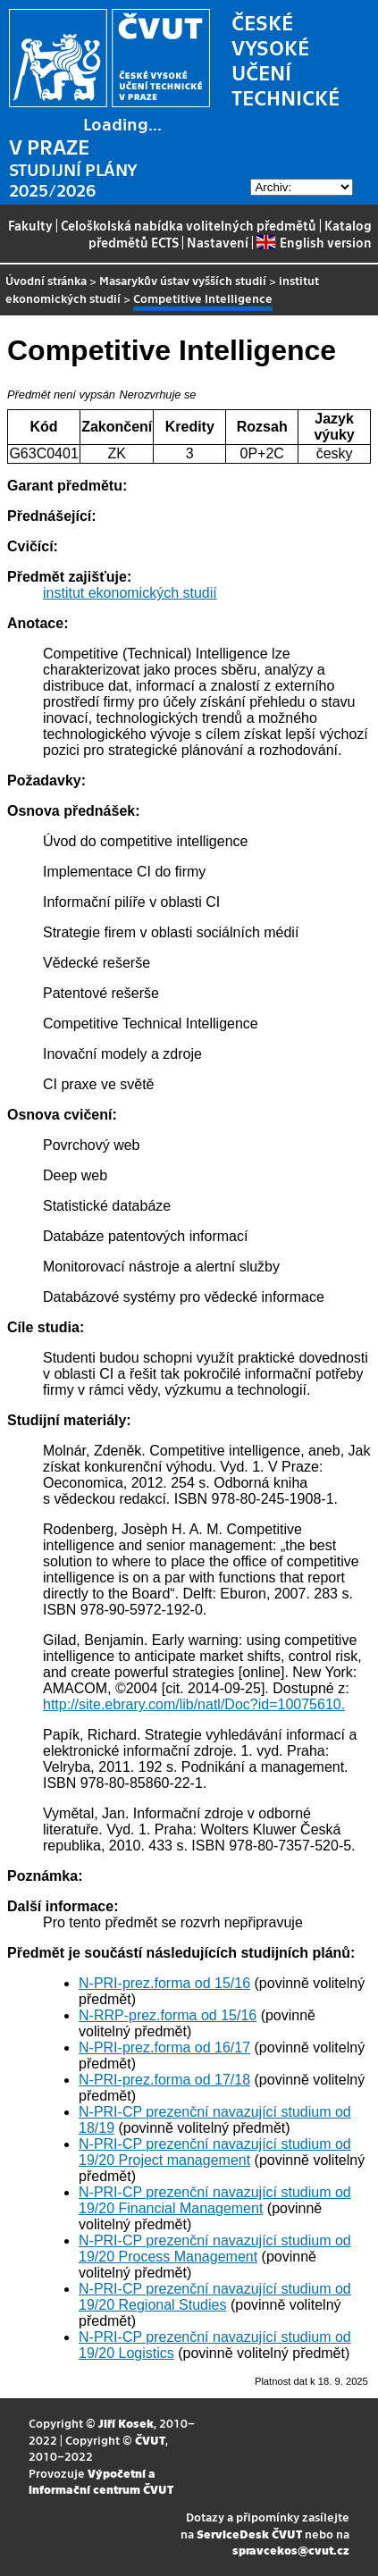  Describe the element at coordinates (182, 280) in the screenshot. I see `Masarykův ústav vyšších studií` at that location.